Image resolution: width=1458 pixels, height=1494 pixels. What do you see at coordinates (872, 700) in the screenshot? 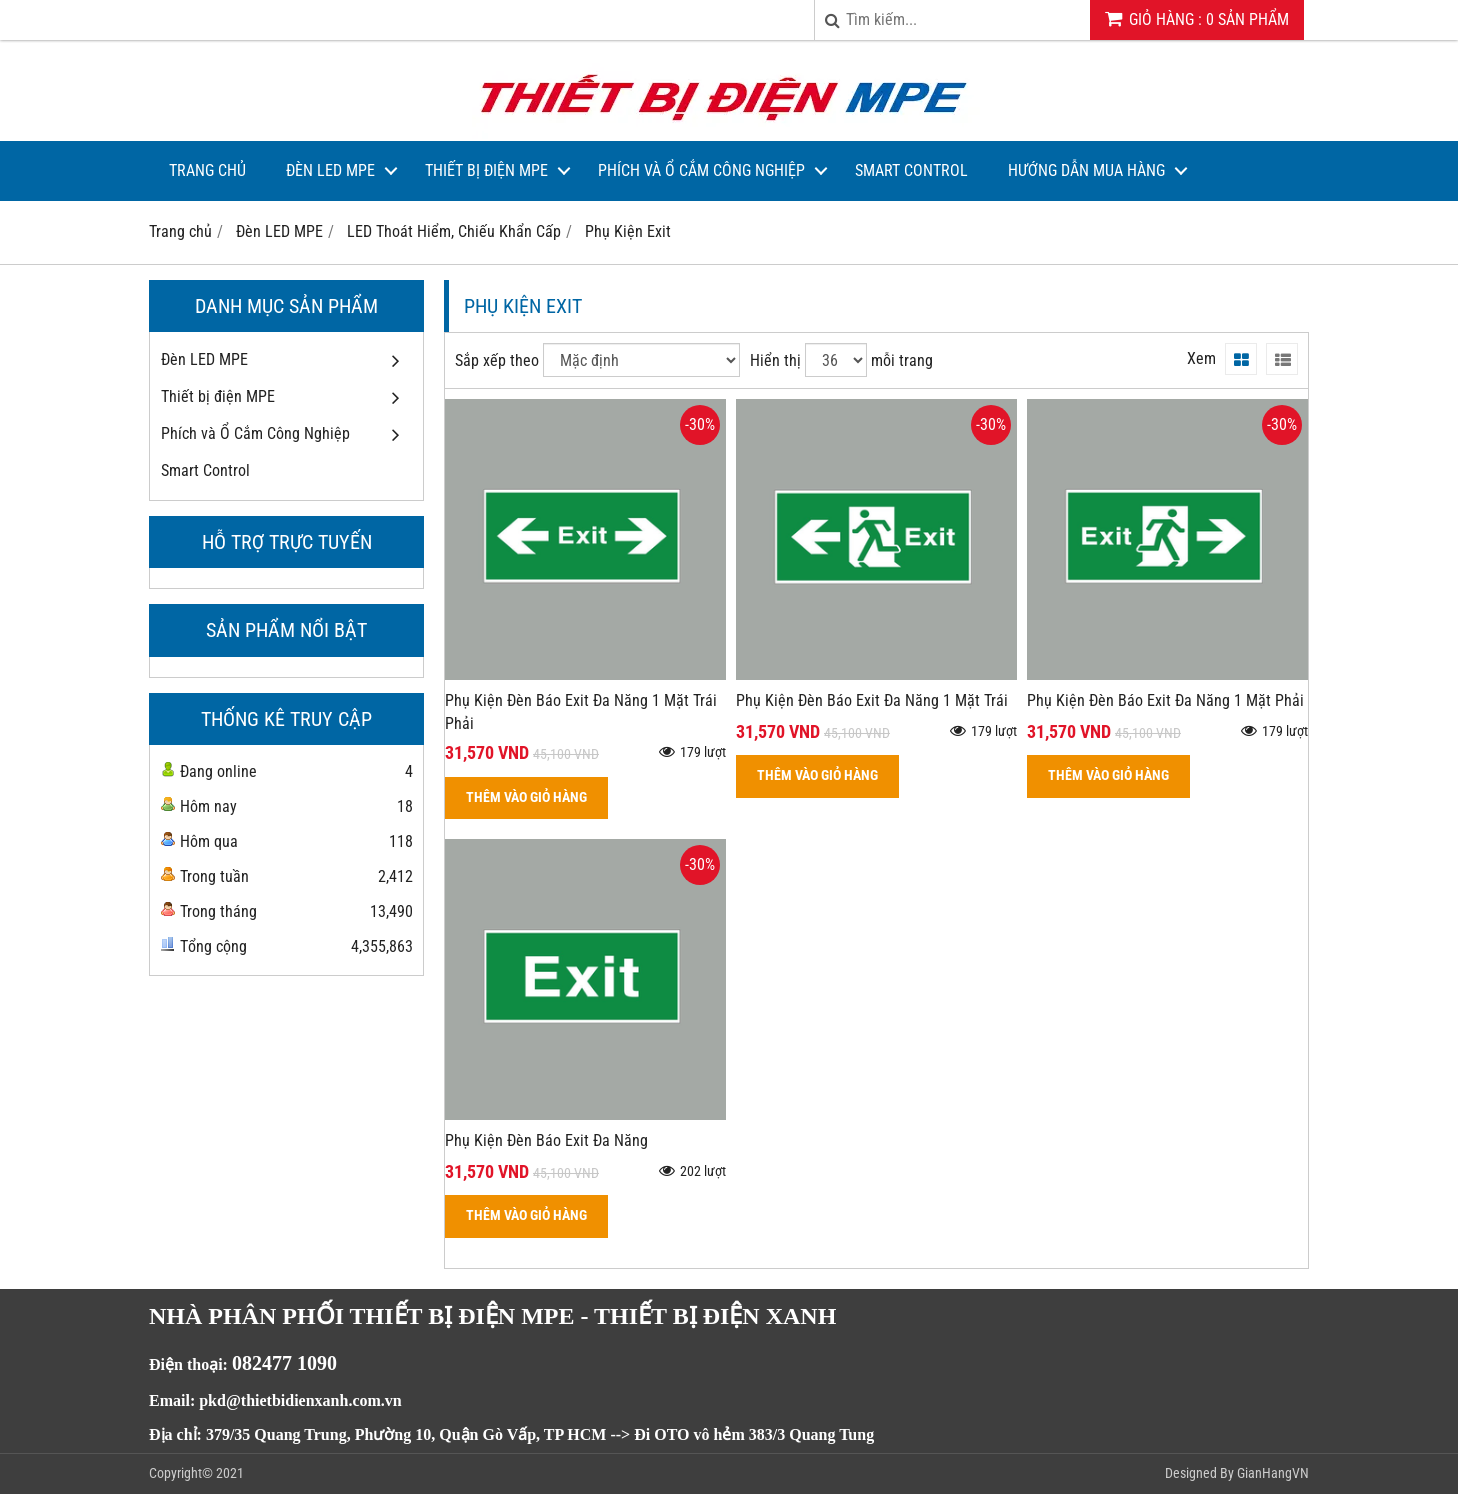
I see `Phụ Kiện Đèn Báo Exit Đa Năng 1 Mặt Trái` at bounding box center [872, 700].